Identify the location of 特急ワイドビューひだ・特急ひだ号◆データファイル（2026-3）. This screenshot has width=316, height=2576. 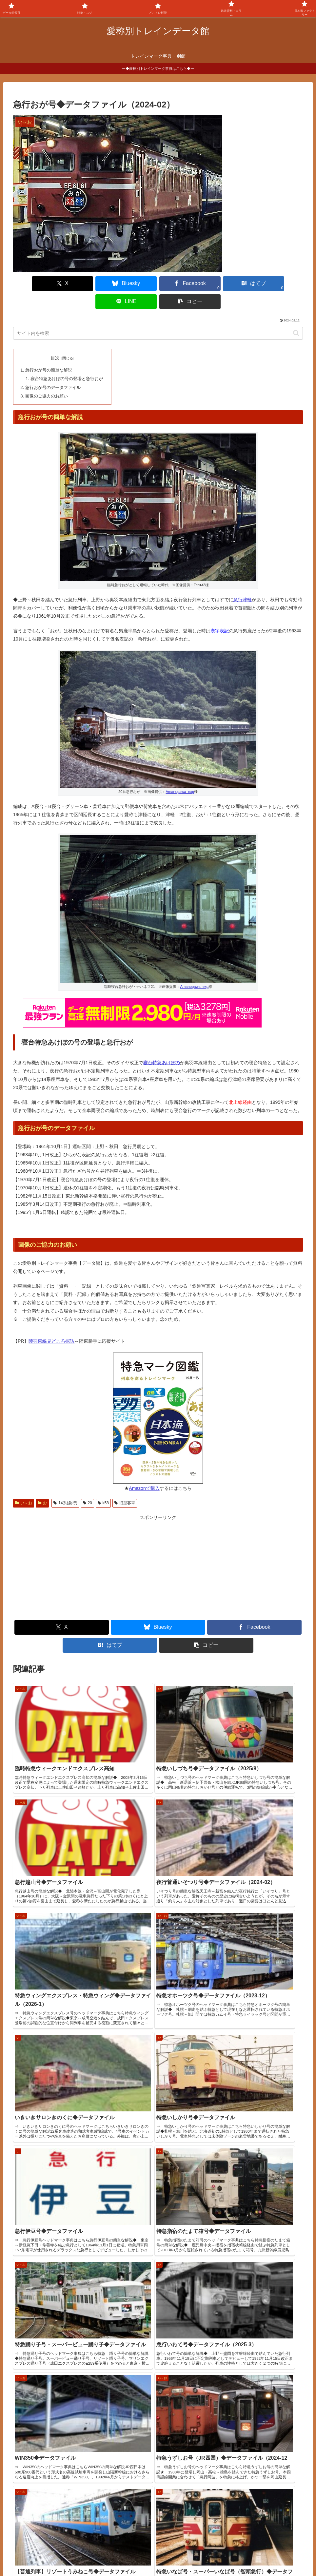
(73, 2382).